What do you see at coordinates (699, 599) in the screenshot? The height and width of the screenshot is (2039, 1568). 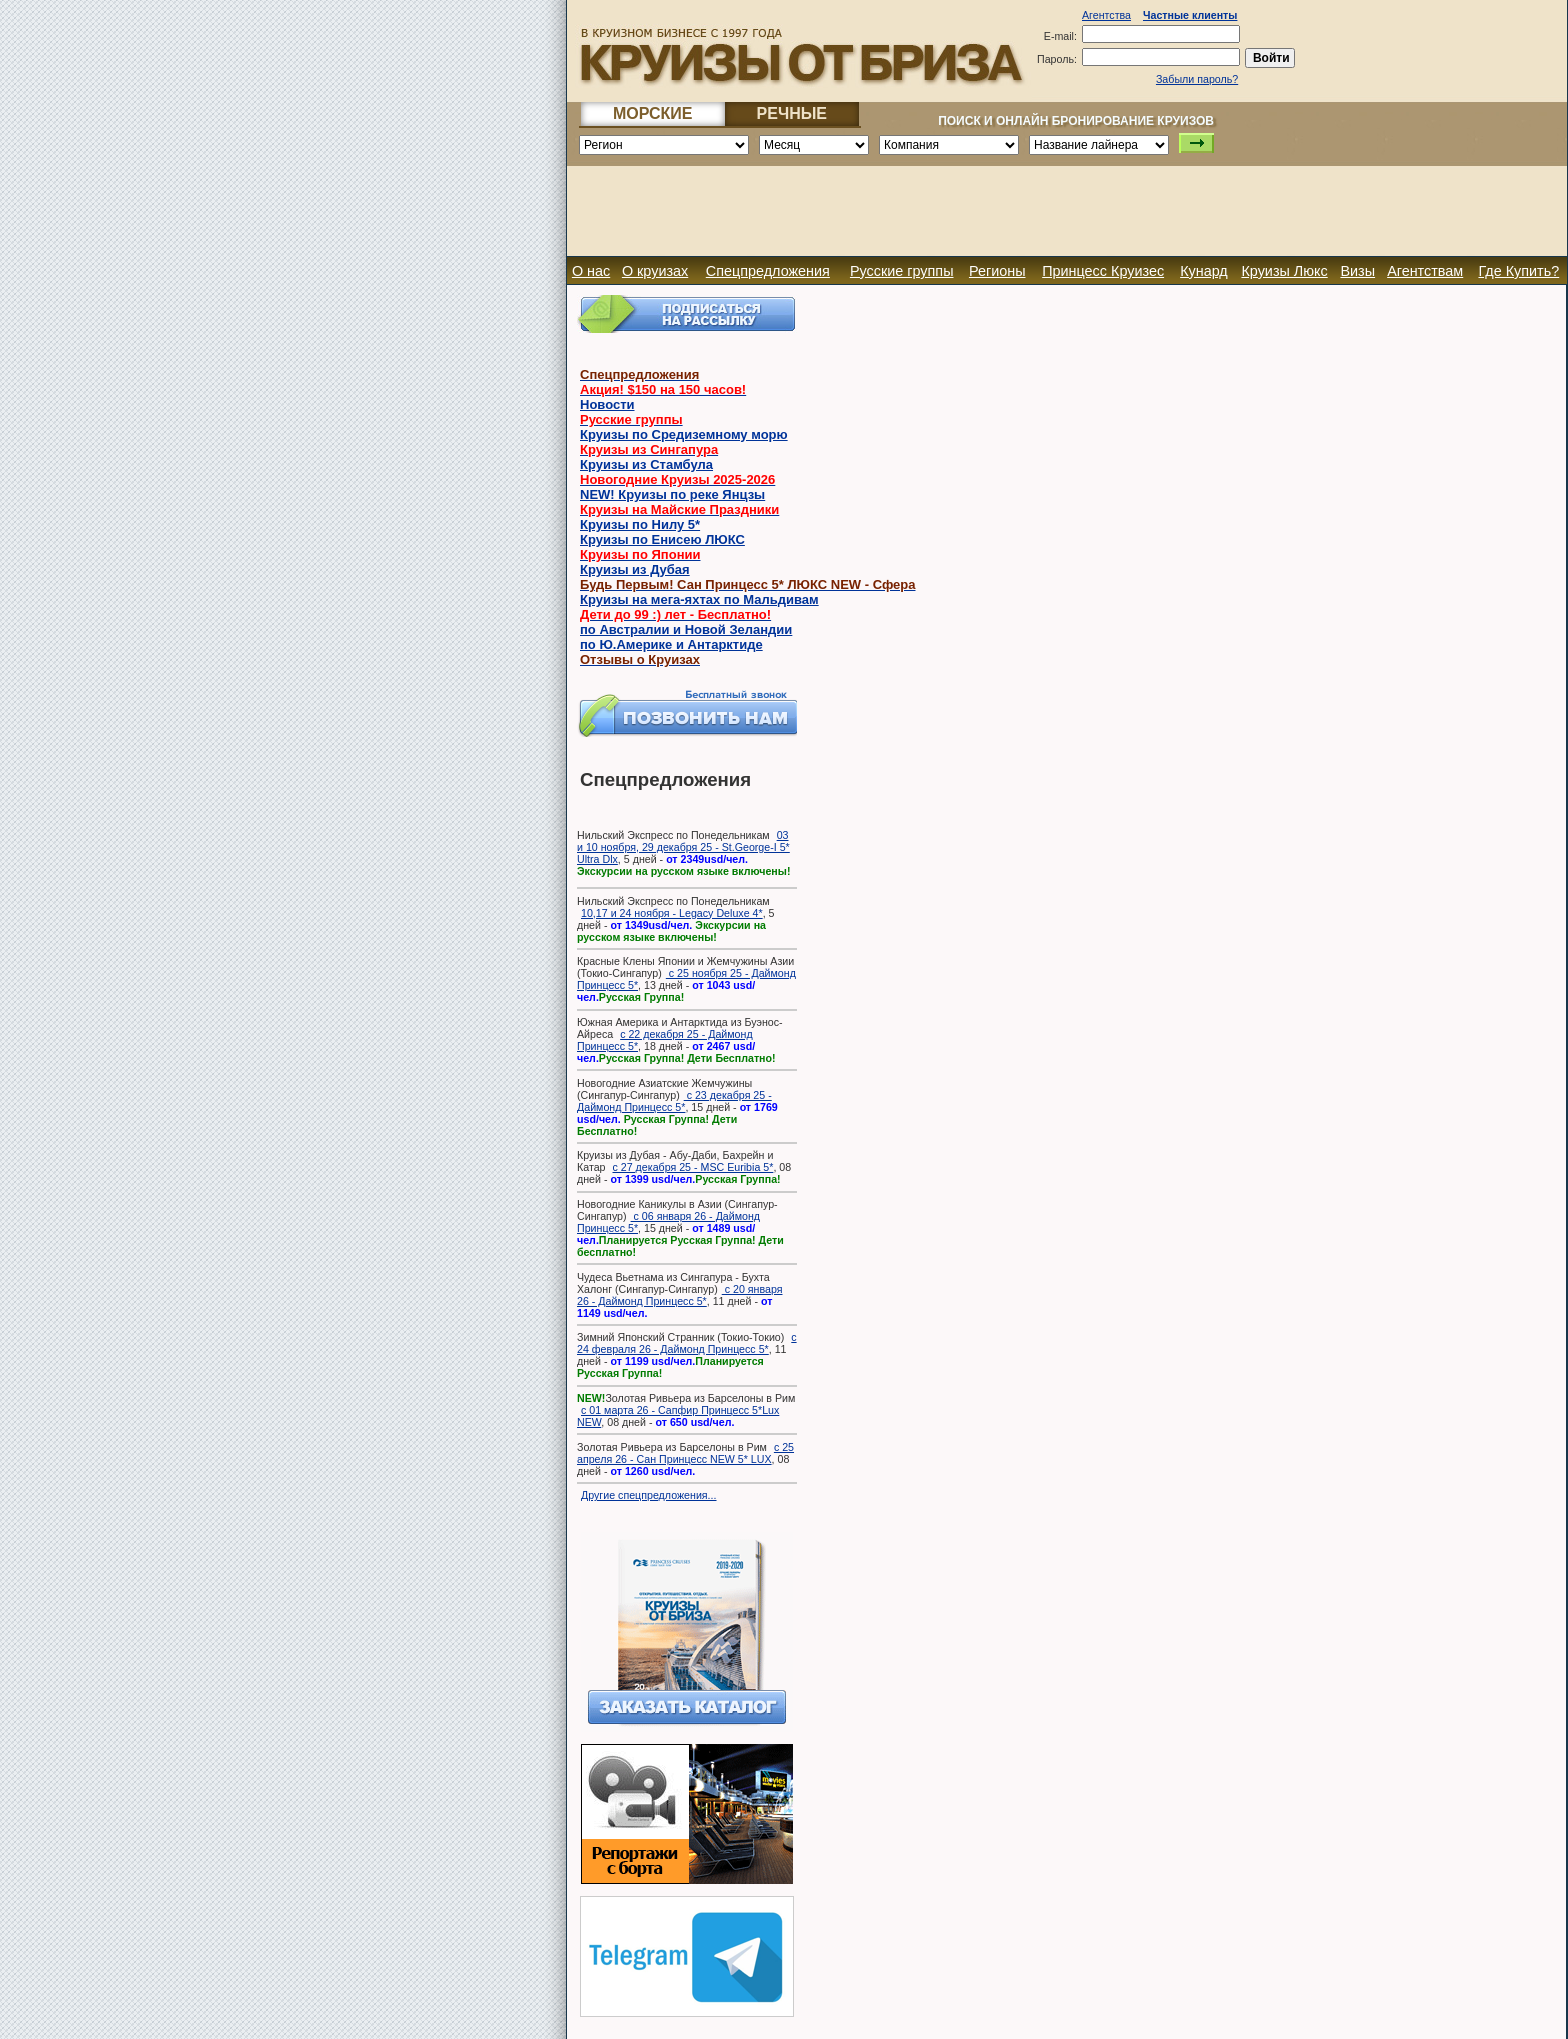 I see `Круизы на мега-яхтах по Мальдивам` at bounding box center [699, 599].